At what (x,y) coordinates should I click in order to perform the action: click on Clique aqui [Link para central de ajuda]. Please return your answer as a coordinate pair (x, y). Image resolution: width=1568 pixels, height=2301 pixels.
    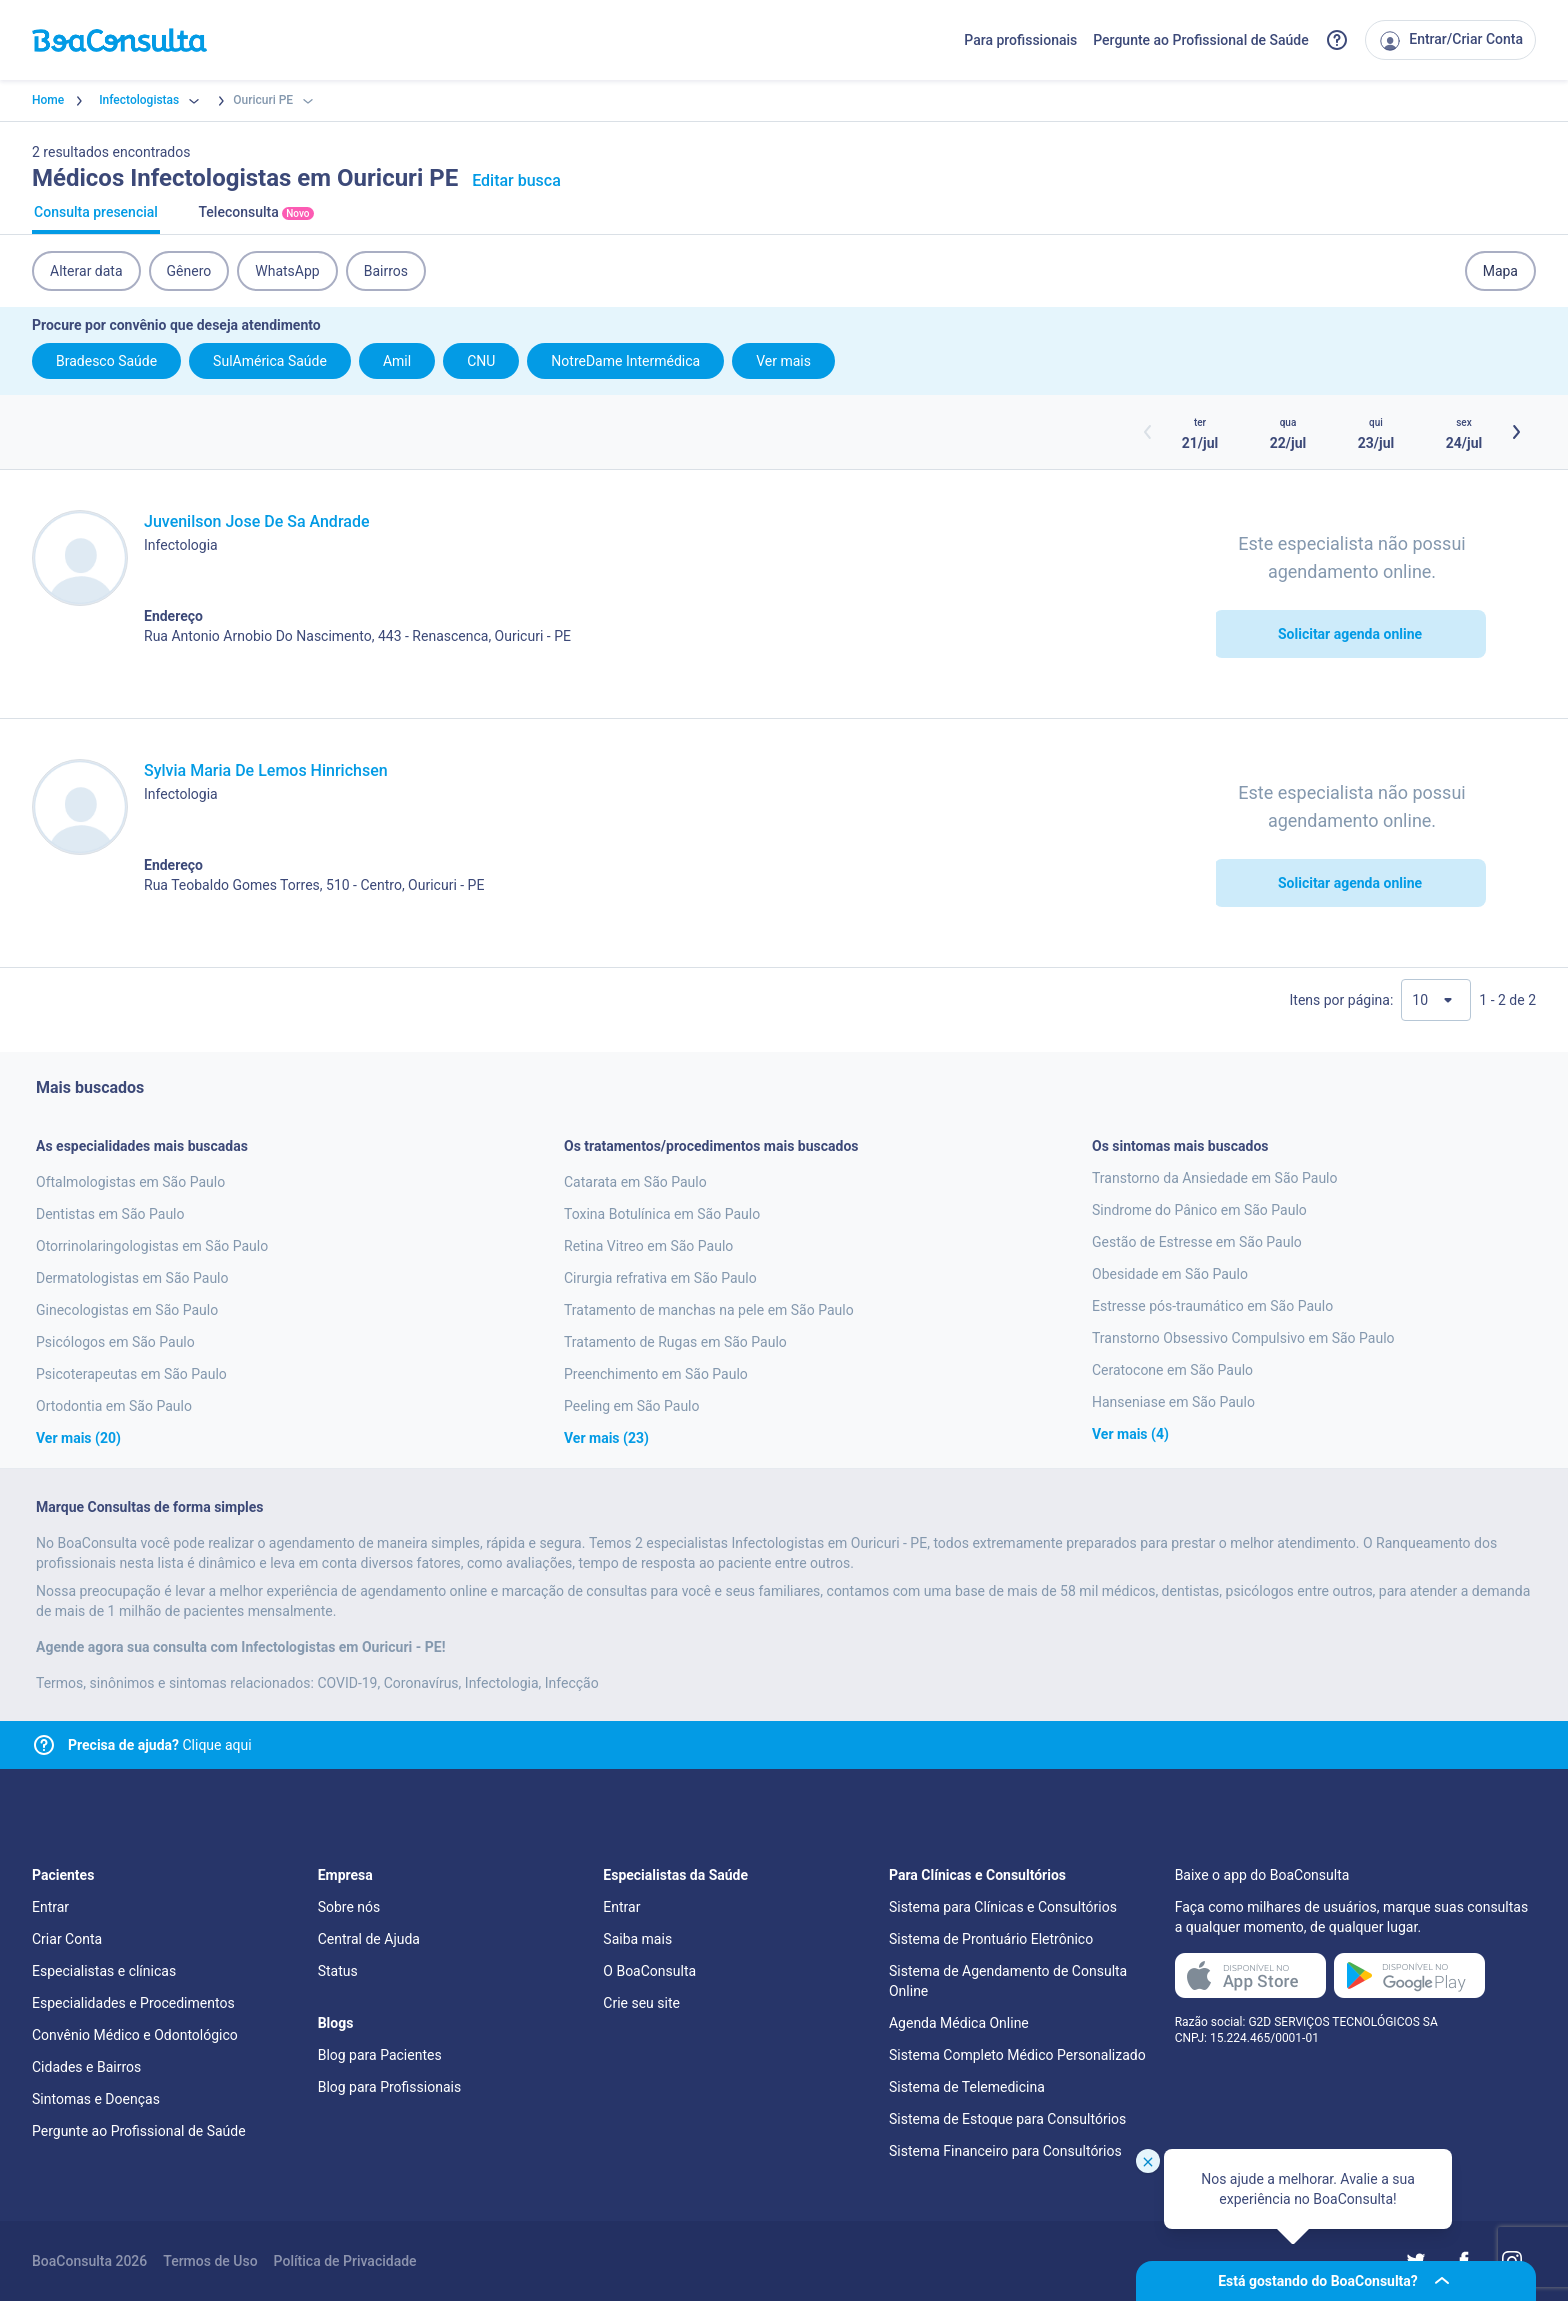
    Looking at the image, I should click on (160, 1745).